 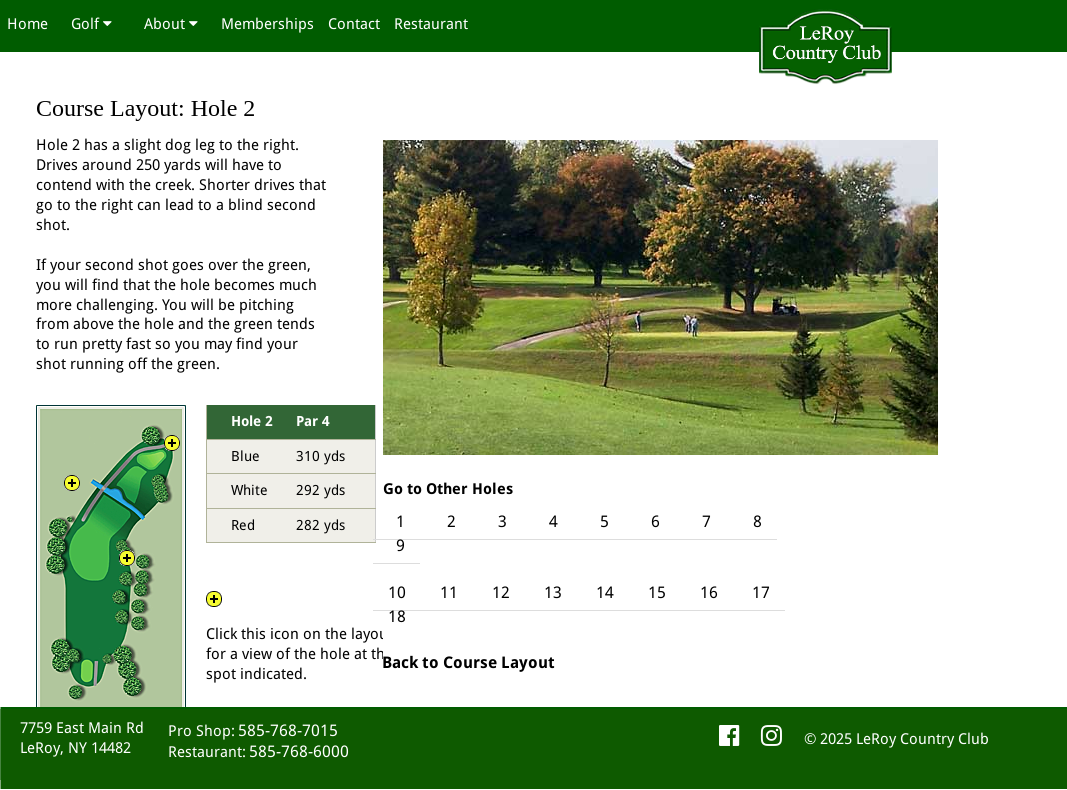 What do you see at coordinates (397, 616) in the screenshot?
I see `18` at bounding box center [397, 616].